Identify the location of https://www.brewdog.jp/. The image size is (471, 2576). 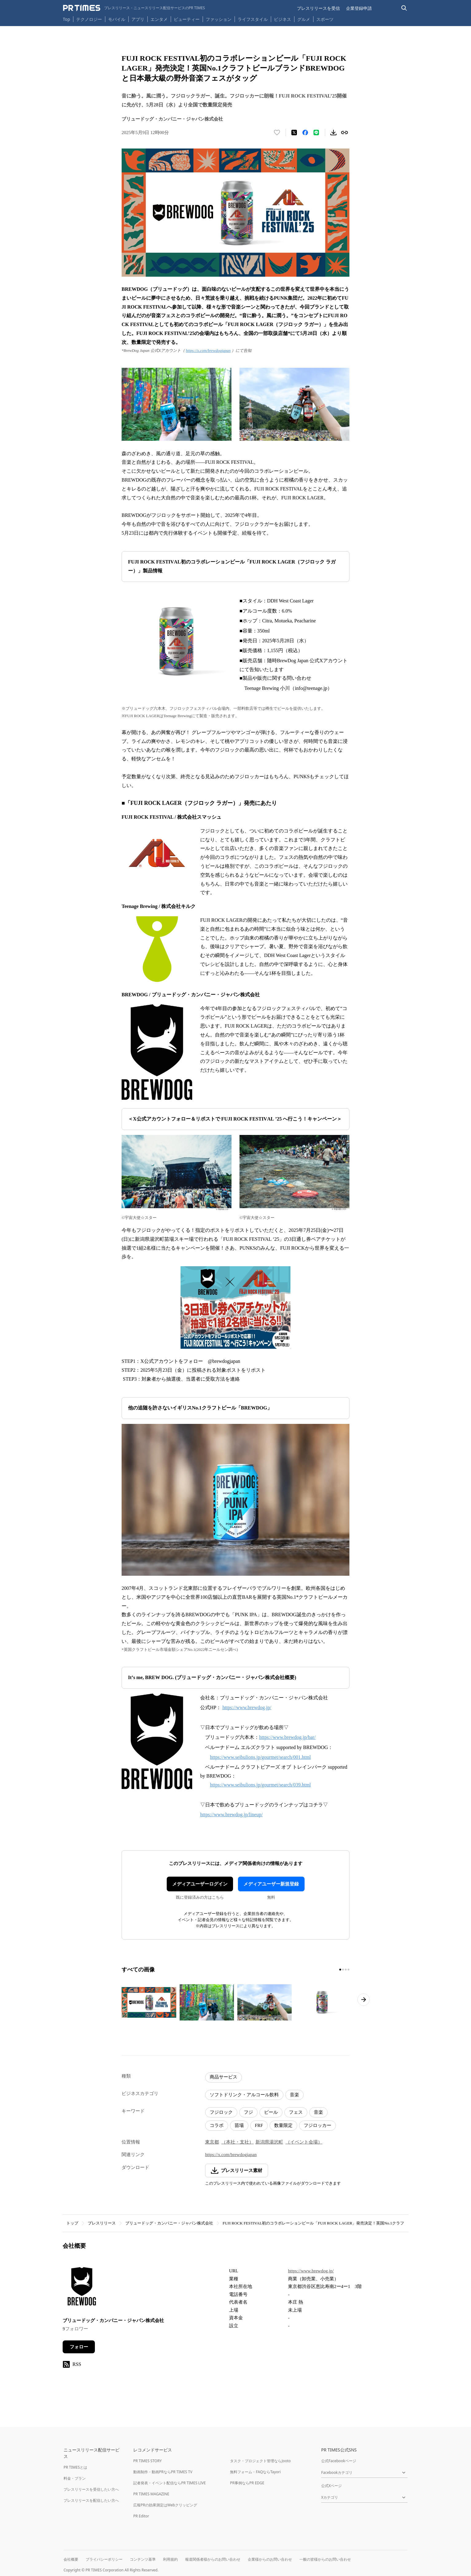
(246, 1707).